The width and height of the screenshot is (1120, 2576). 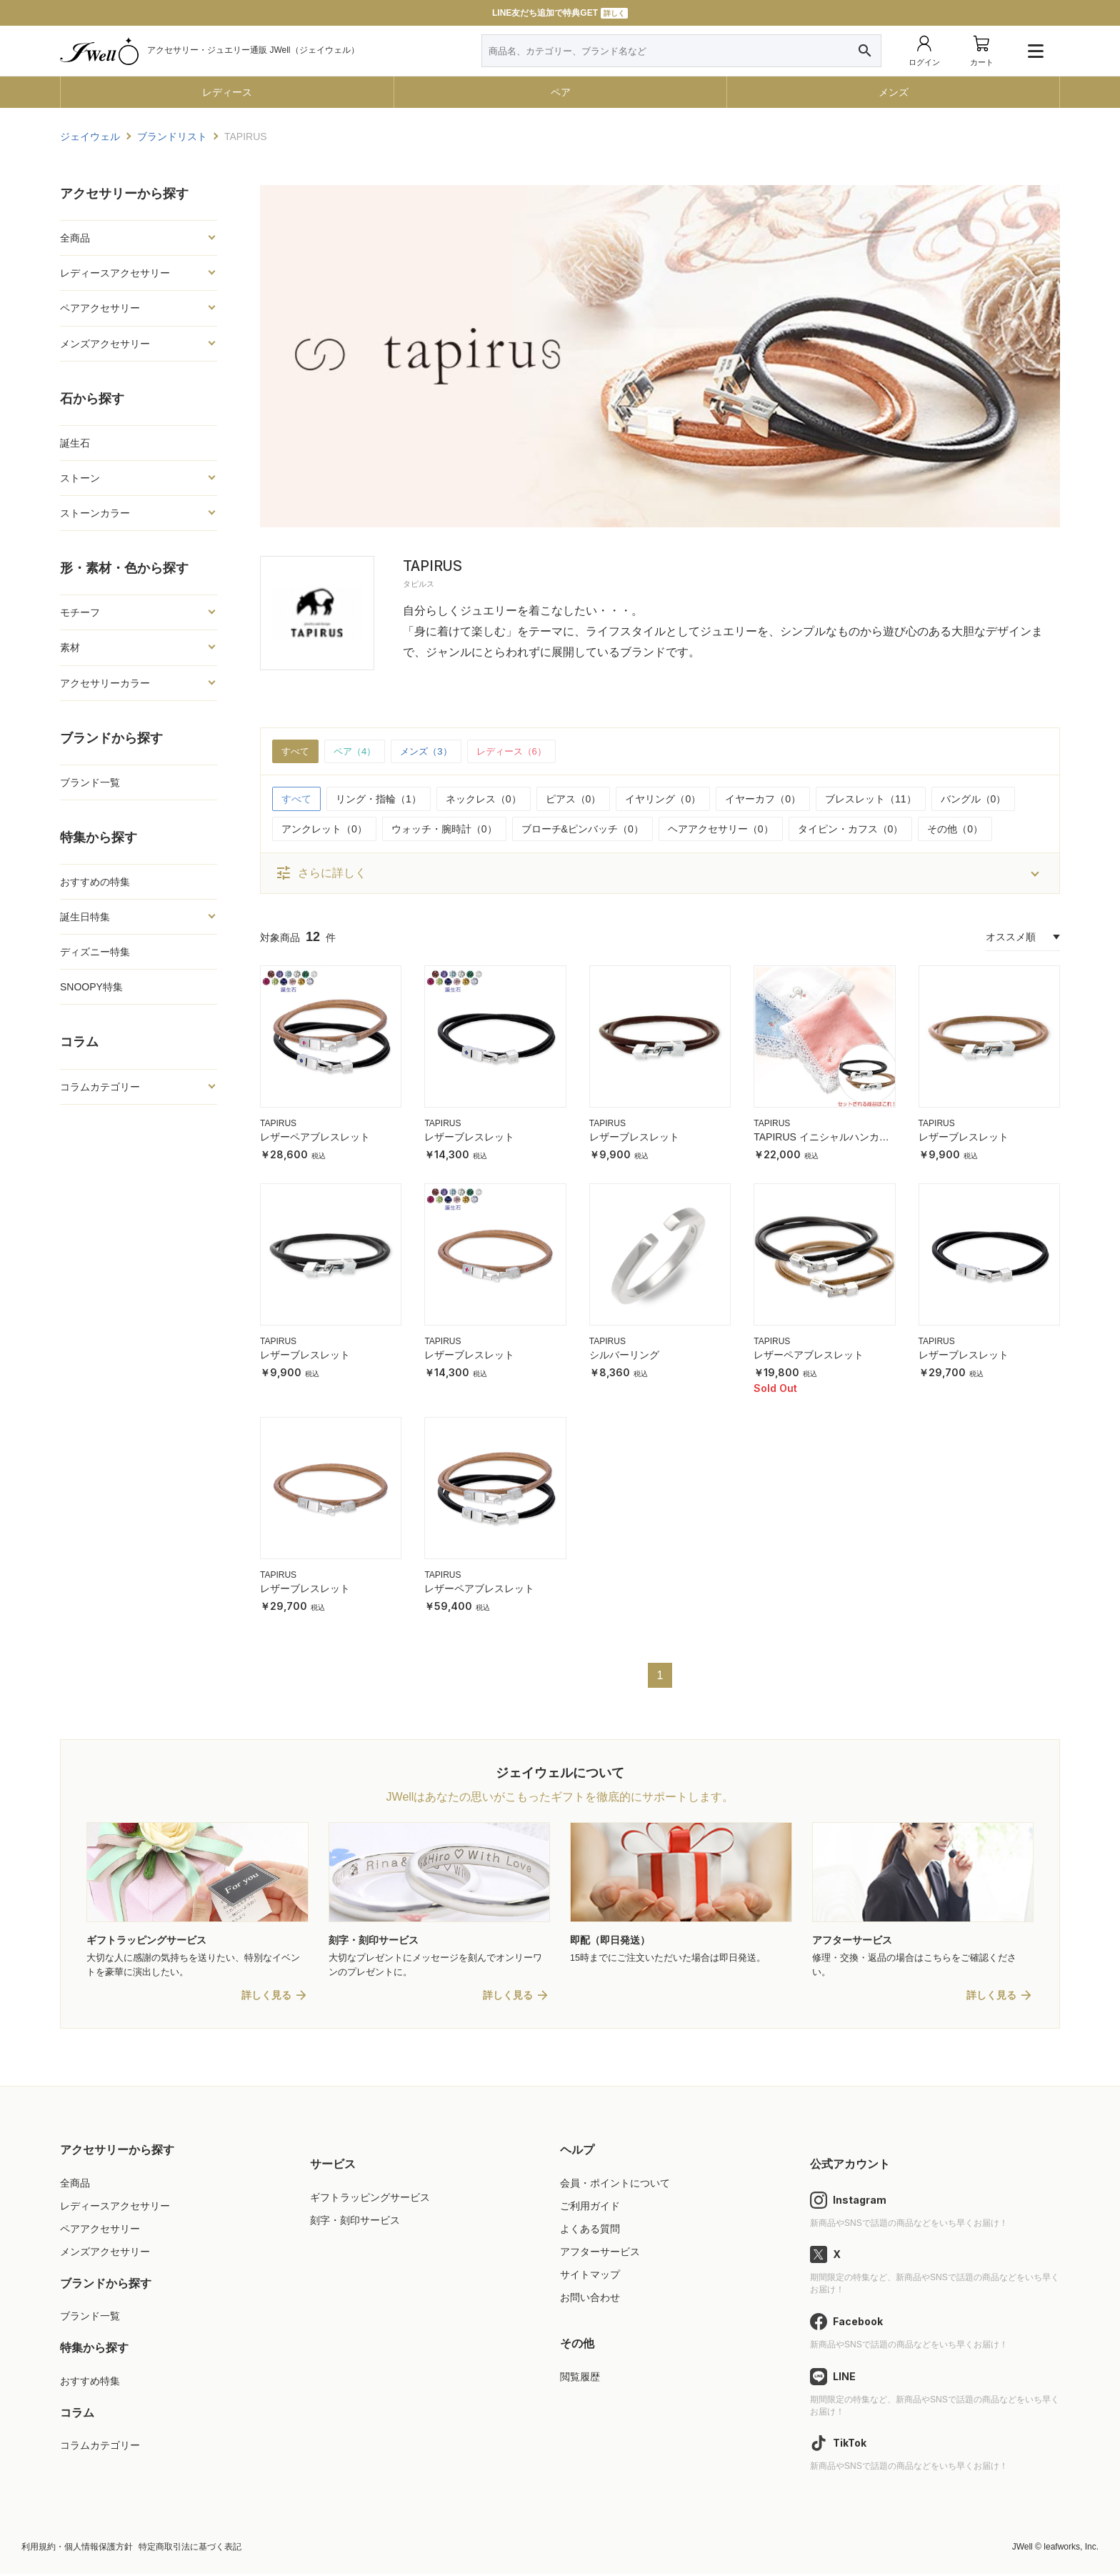 I want to click on 閲覧履歴, so click(x=580, y=2378).